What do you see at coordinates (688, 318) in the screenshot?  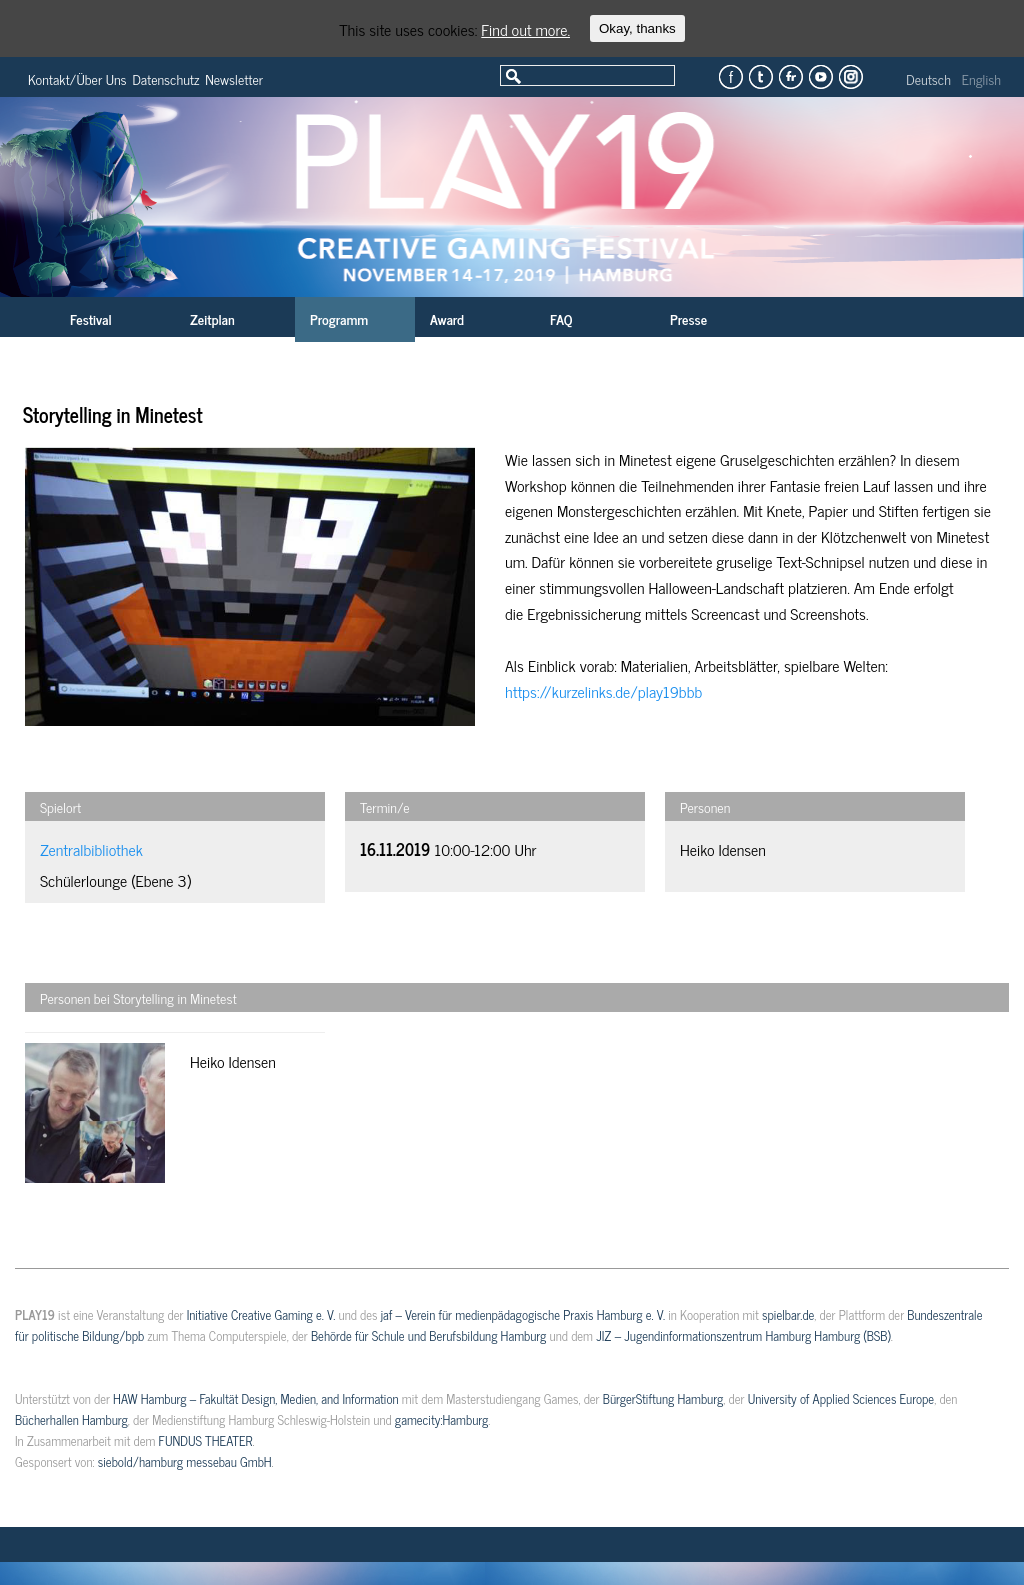 I see `Presse` at bounding box center [688, 318].